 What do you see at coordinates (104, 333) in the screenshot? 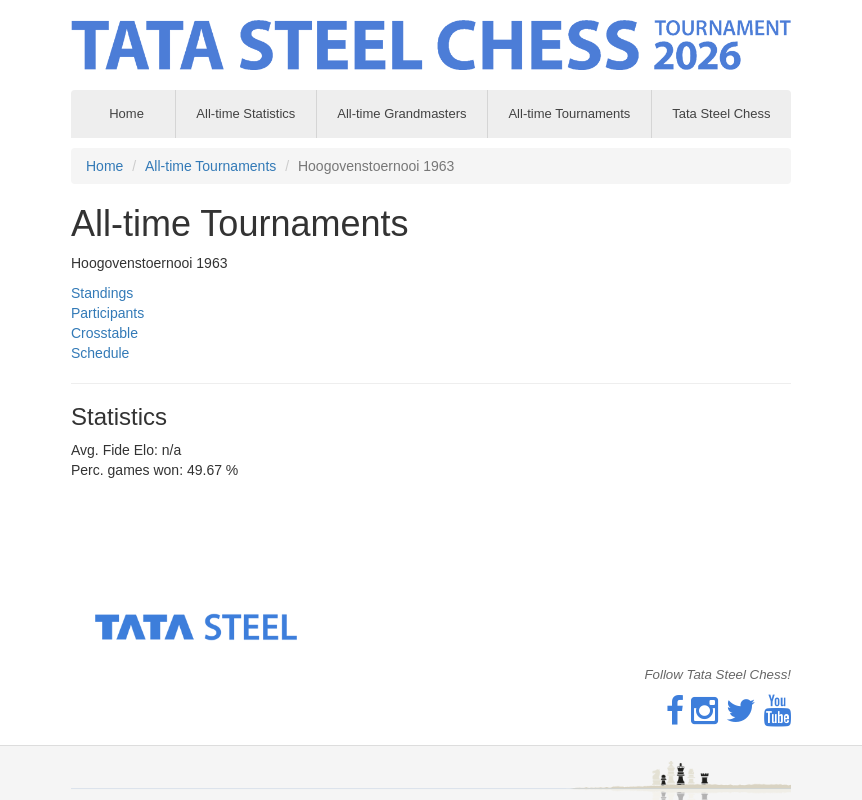
I see `Crosstable` at bounding box center [104, 333].